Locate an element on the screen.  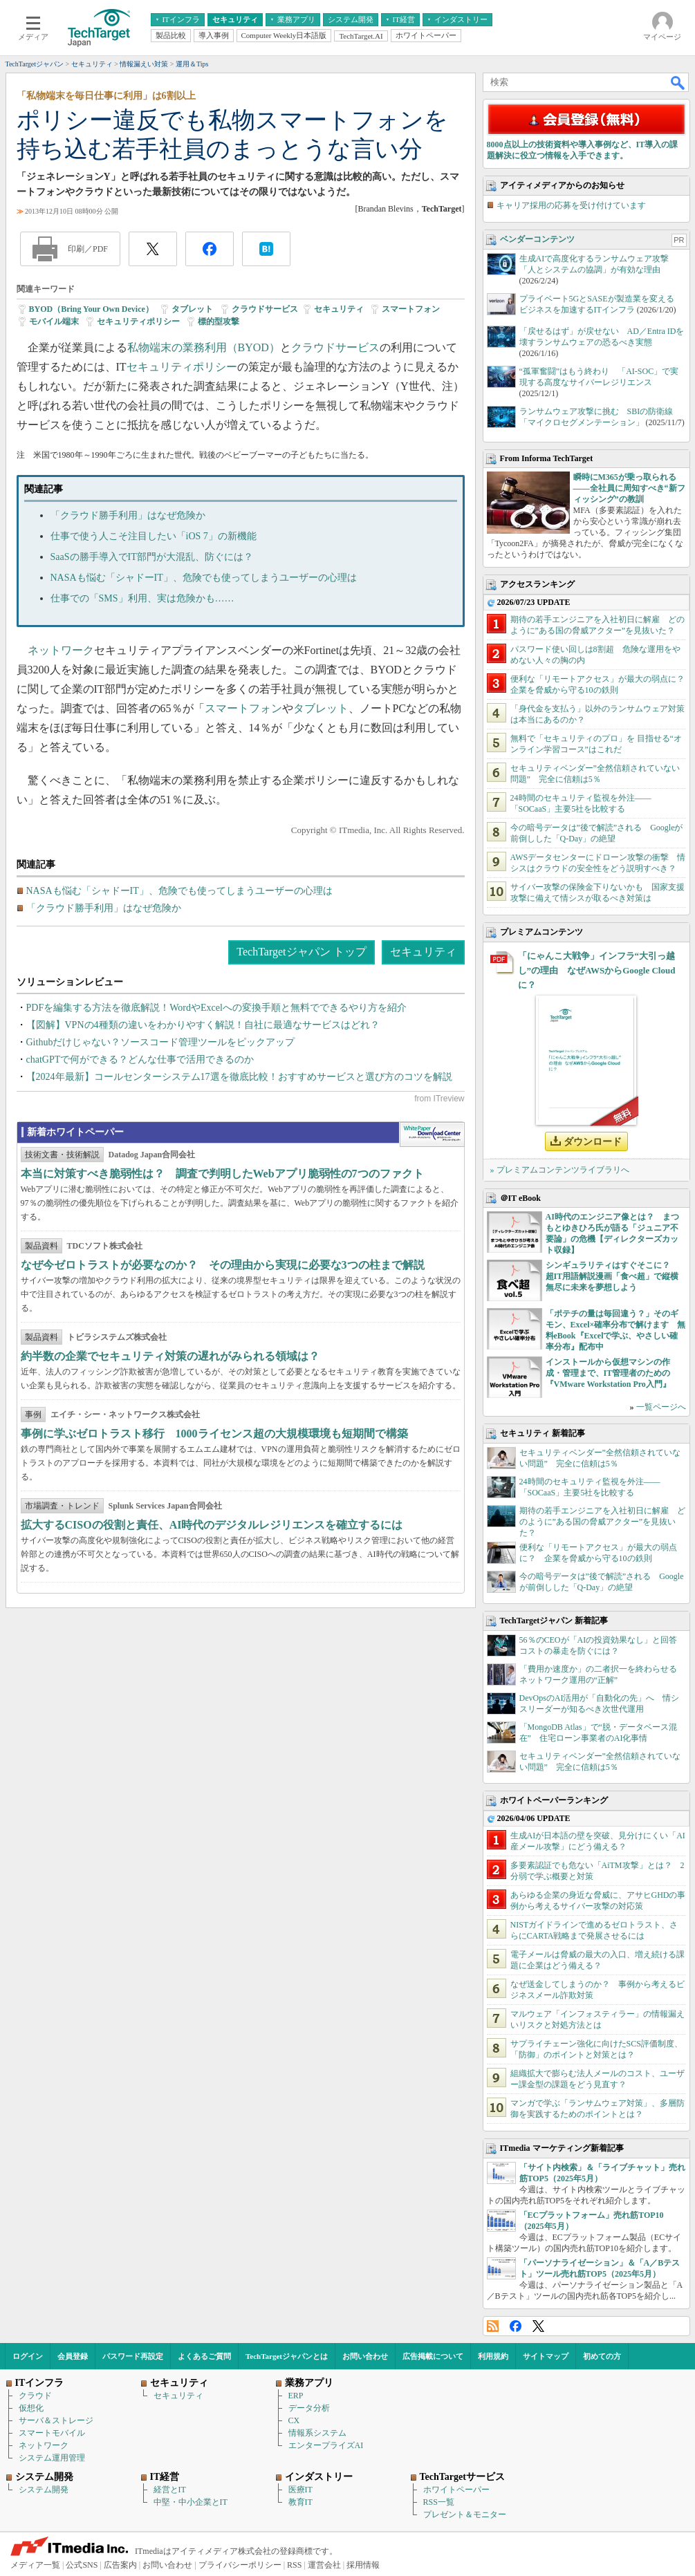
chatGPTで何ができる？どんな仕事で活用できるのか is located at coordinates (140, 1059).